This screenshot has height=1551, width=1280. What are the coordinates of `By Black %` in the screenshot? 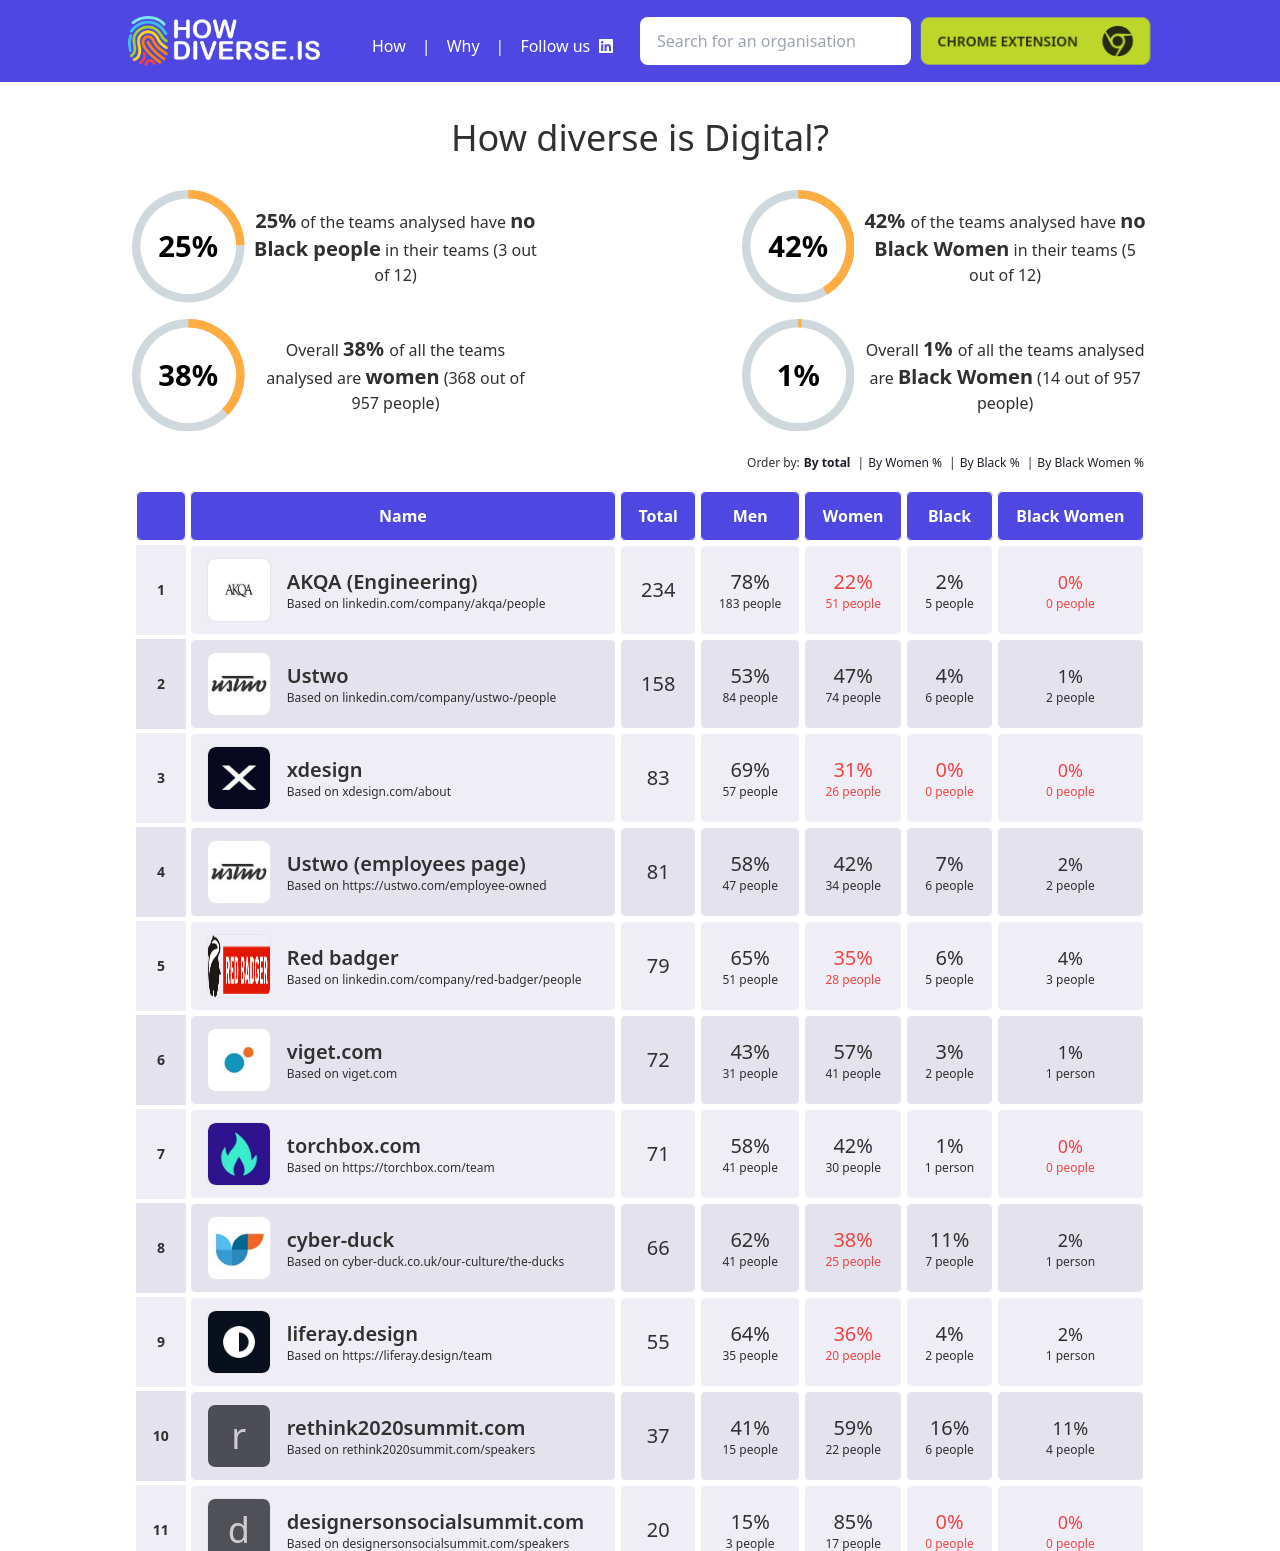 It's located at (990, 462).